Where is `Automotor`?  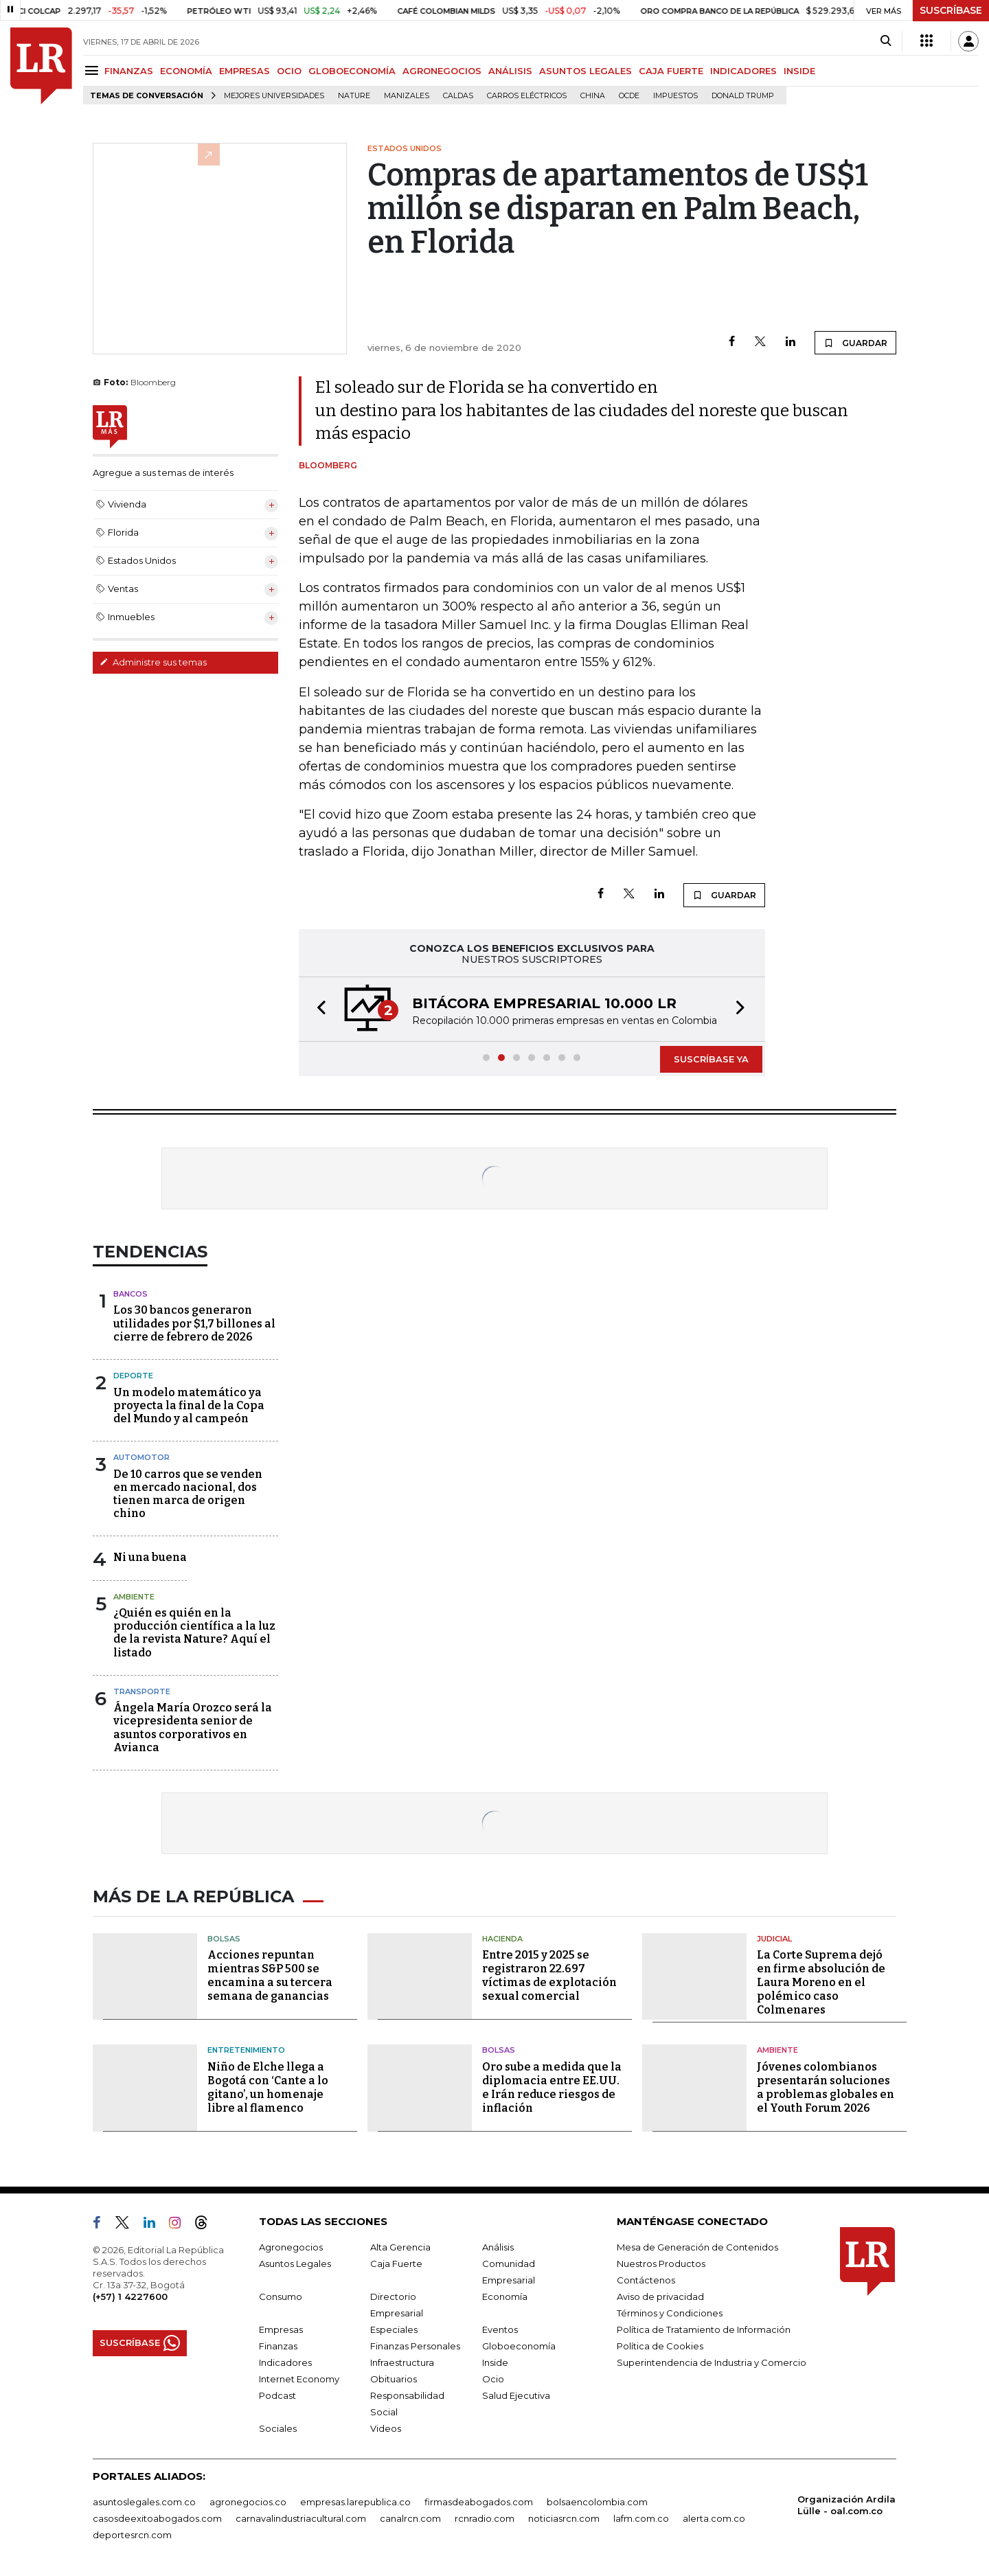
Automotor is located at coordinates (141, 1457).